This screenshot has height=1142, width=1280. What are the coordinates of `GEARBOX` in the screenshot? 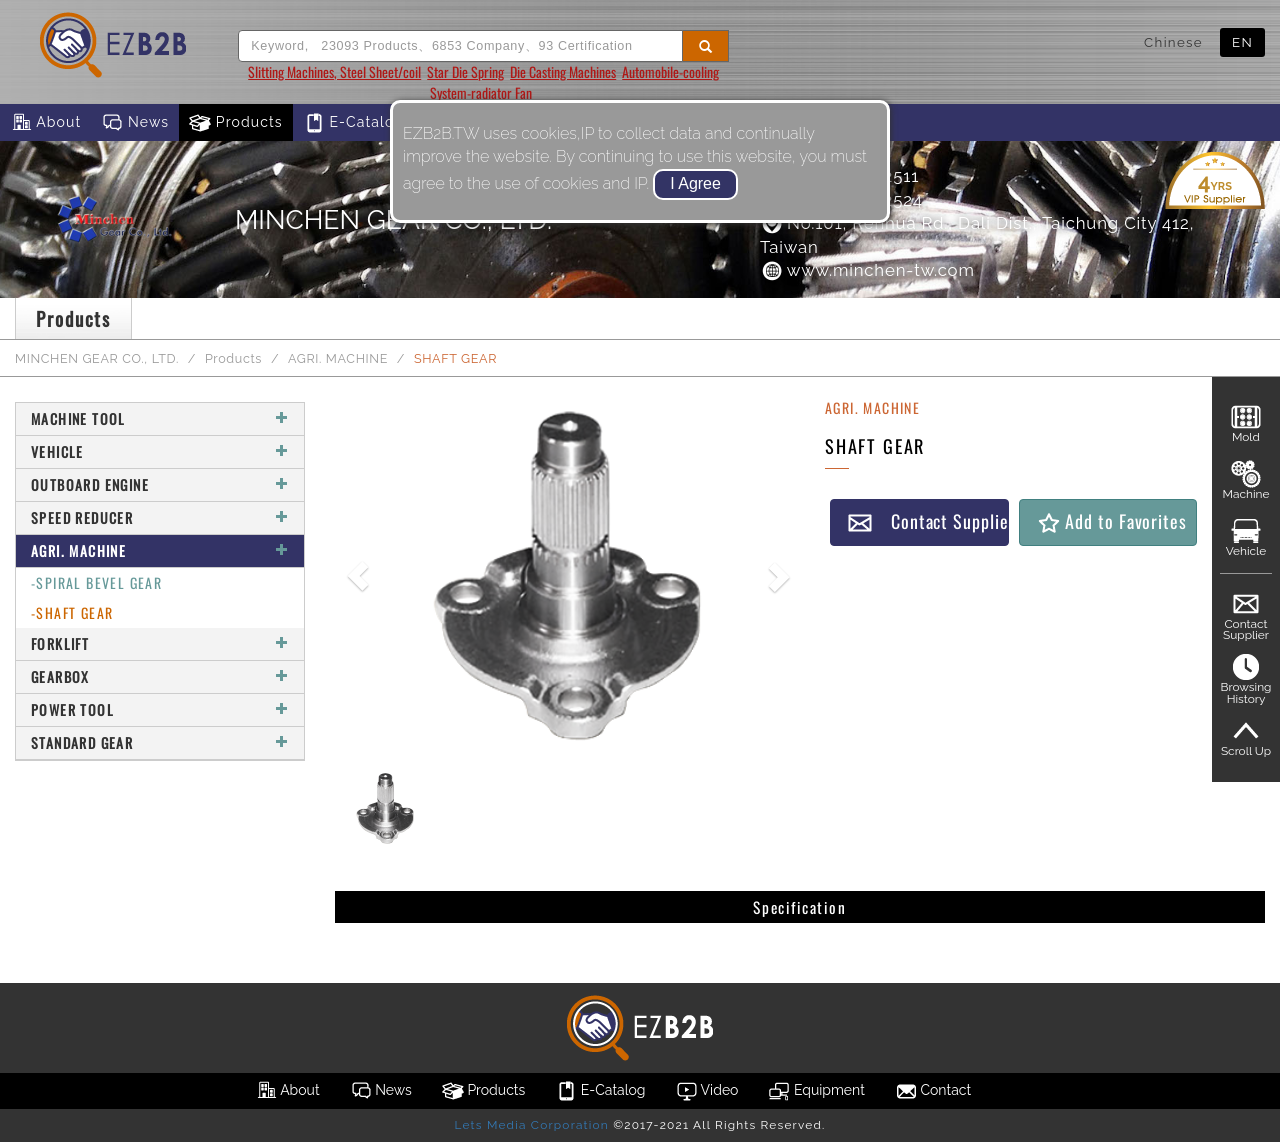 It's located at (160, 676).